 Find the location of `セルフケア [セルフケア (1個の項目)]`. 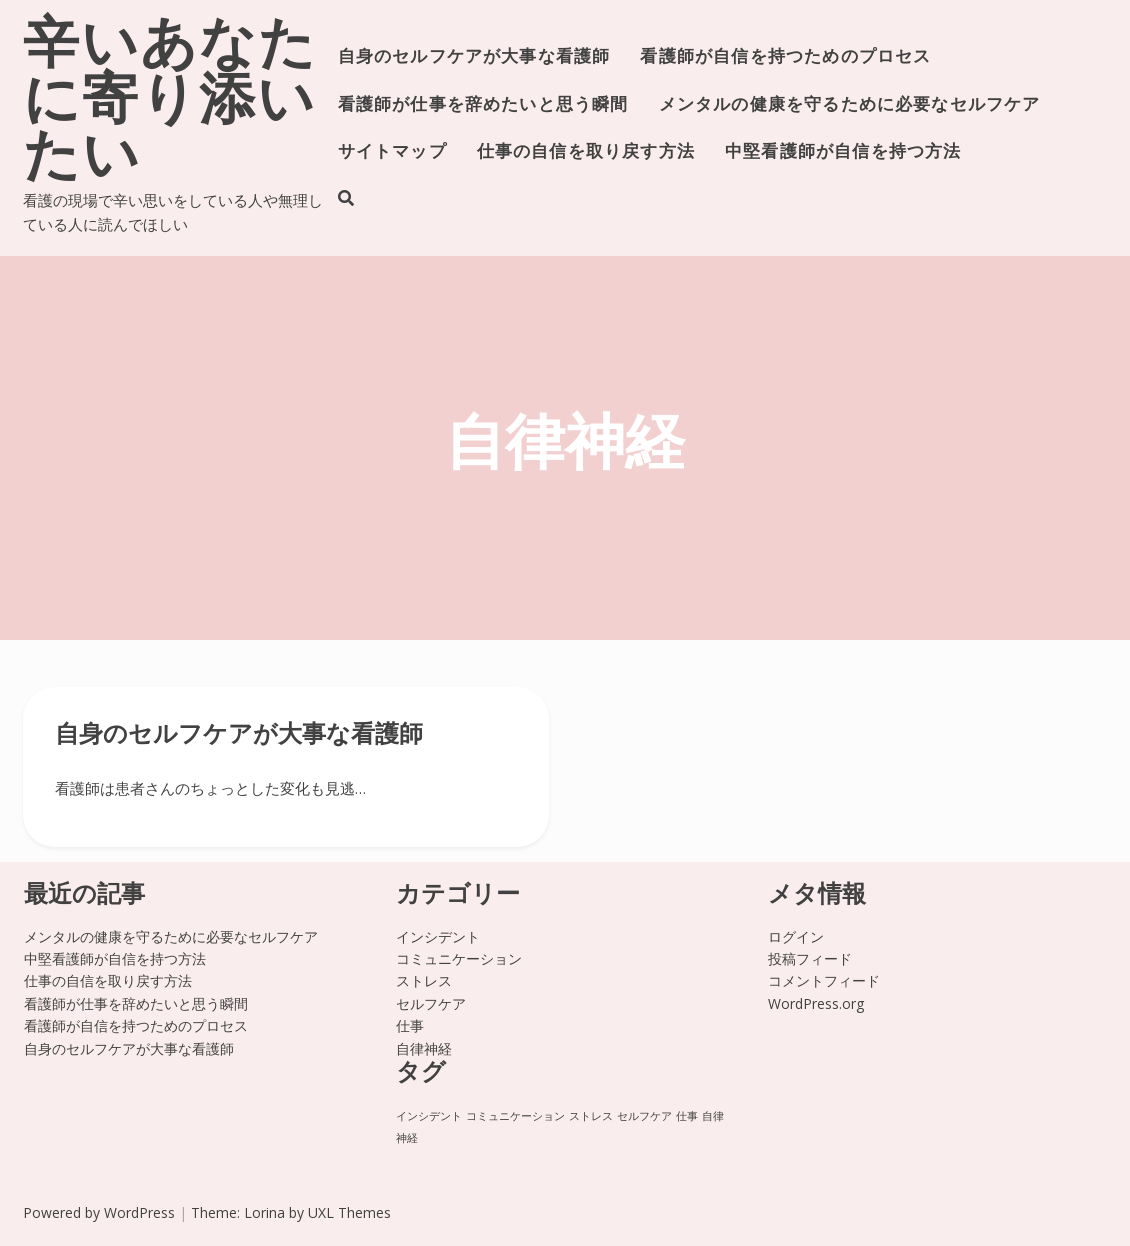

セルフケア [セルフケア (1個の項目)] is located at coordinates (644, 1116).